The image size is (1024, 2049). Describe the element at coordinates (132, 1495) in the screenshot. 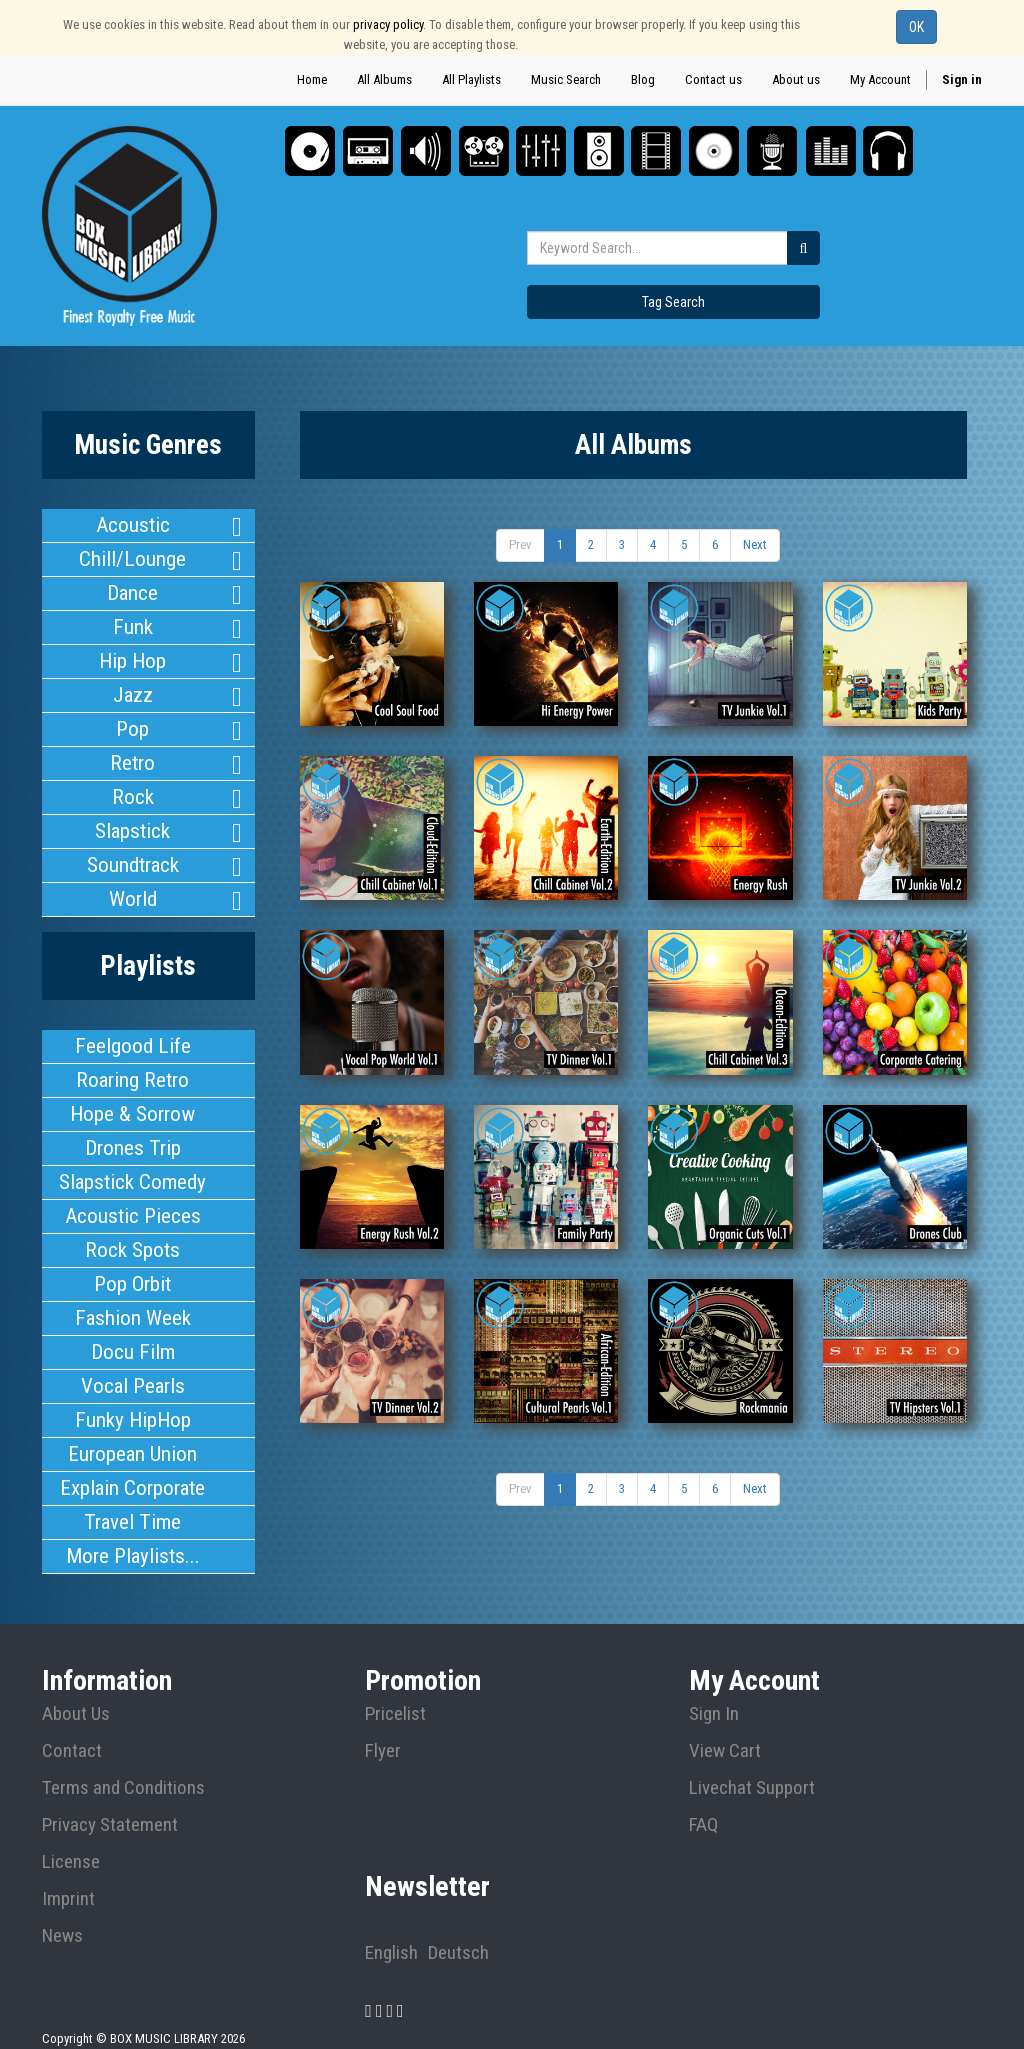

I see `Travel Time` at that location.